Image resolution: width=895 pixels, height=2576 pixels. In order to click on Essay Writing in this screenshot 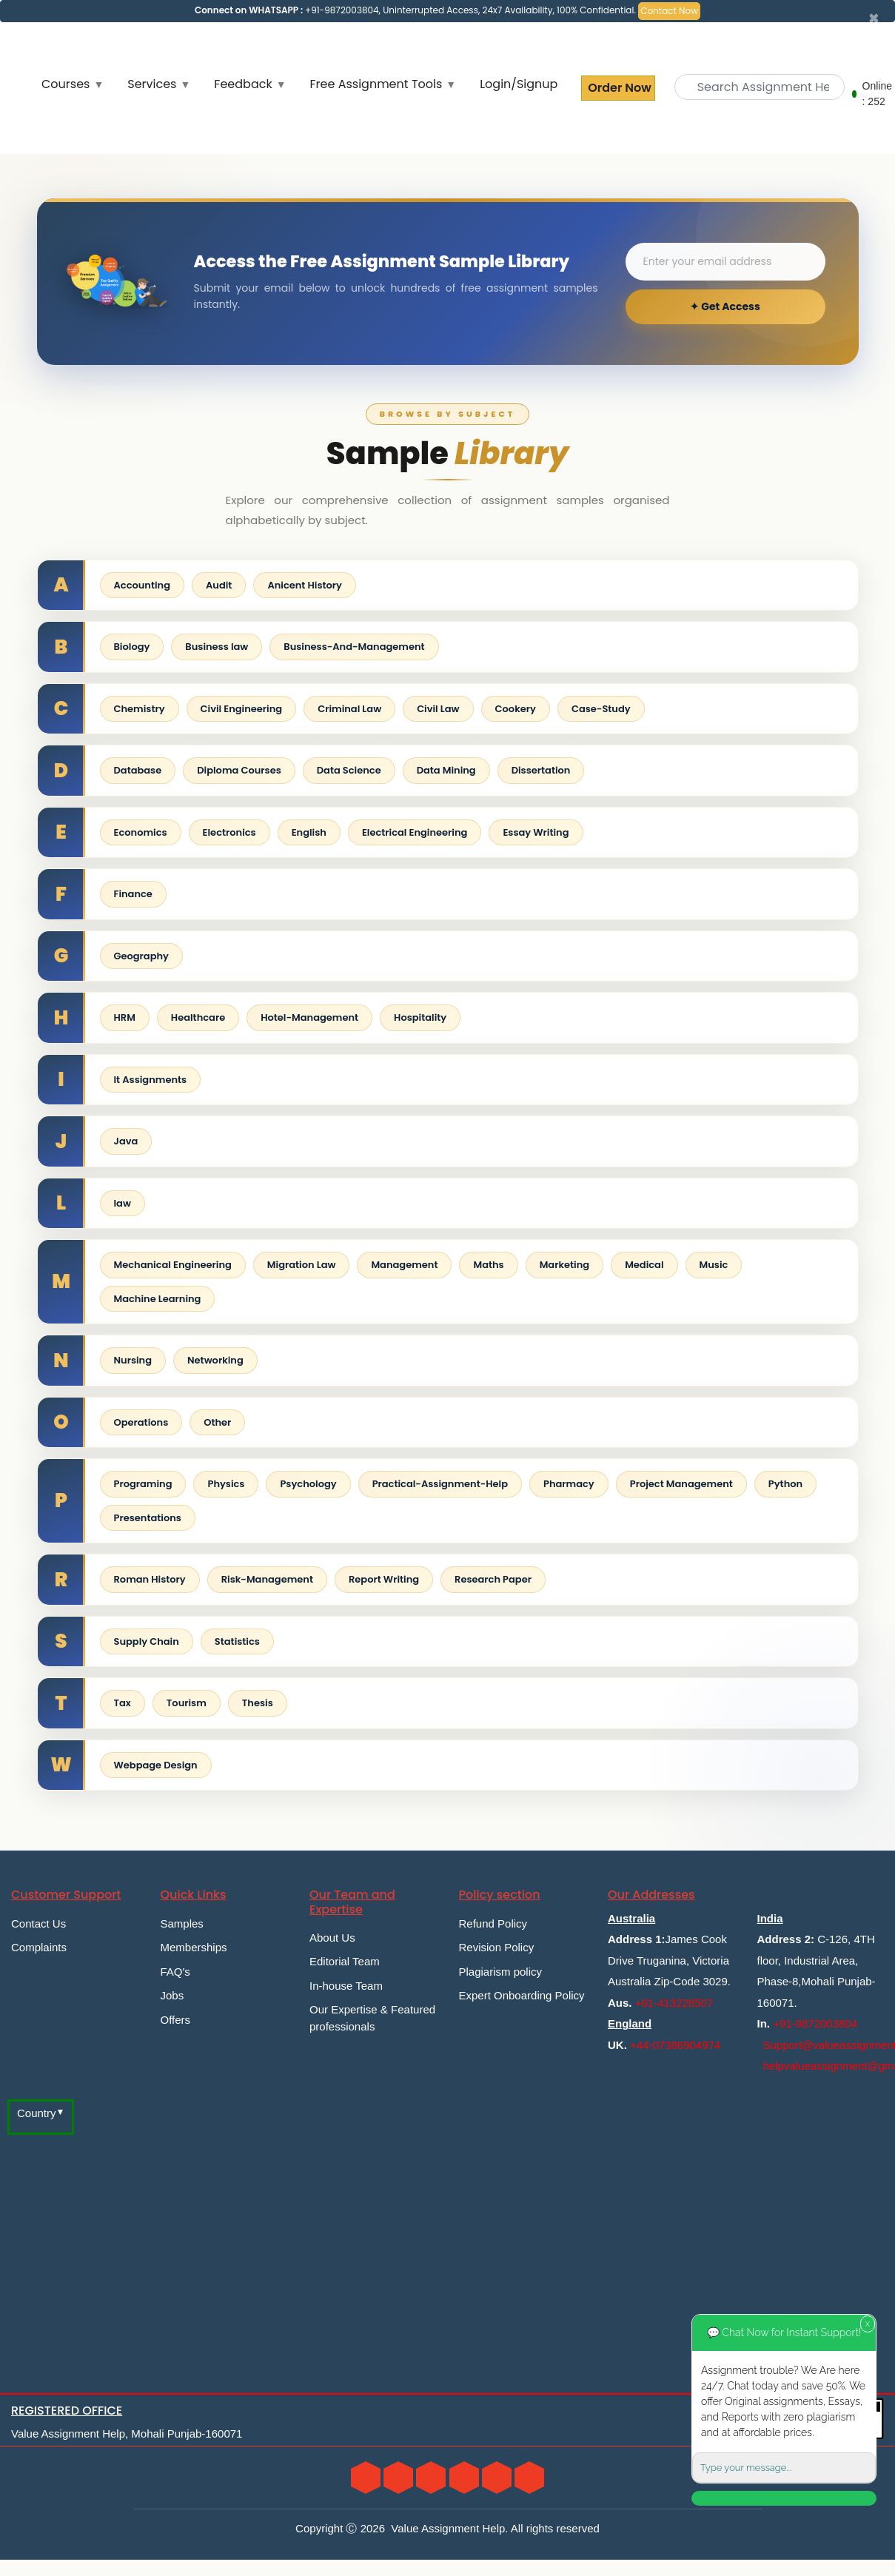, I will do `click(536, 832)`.